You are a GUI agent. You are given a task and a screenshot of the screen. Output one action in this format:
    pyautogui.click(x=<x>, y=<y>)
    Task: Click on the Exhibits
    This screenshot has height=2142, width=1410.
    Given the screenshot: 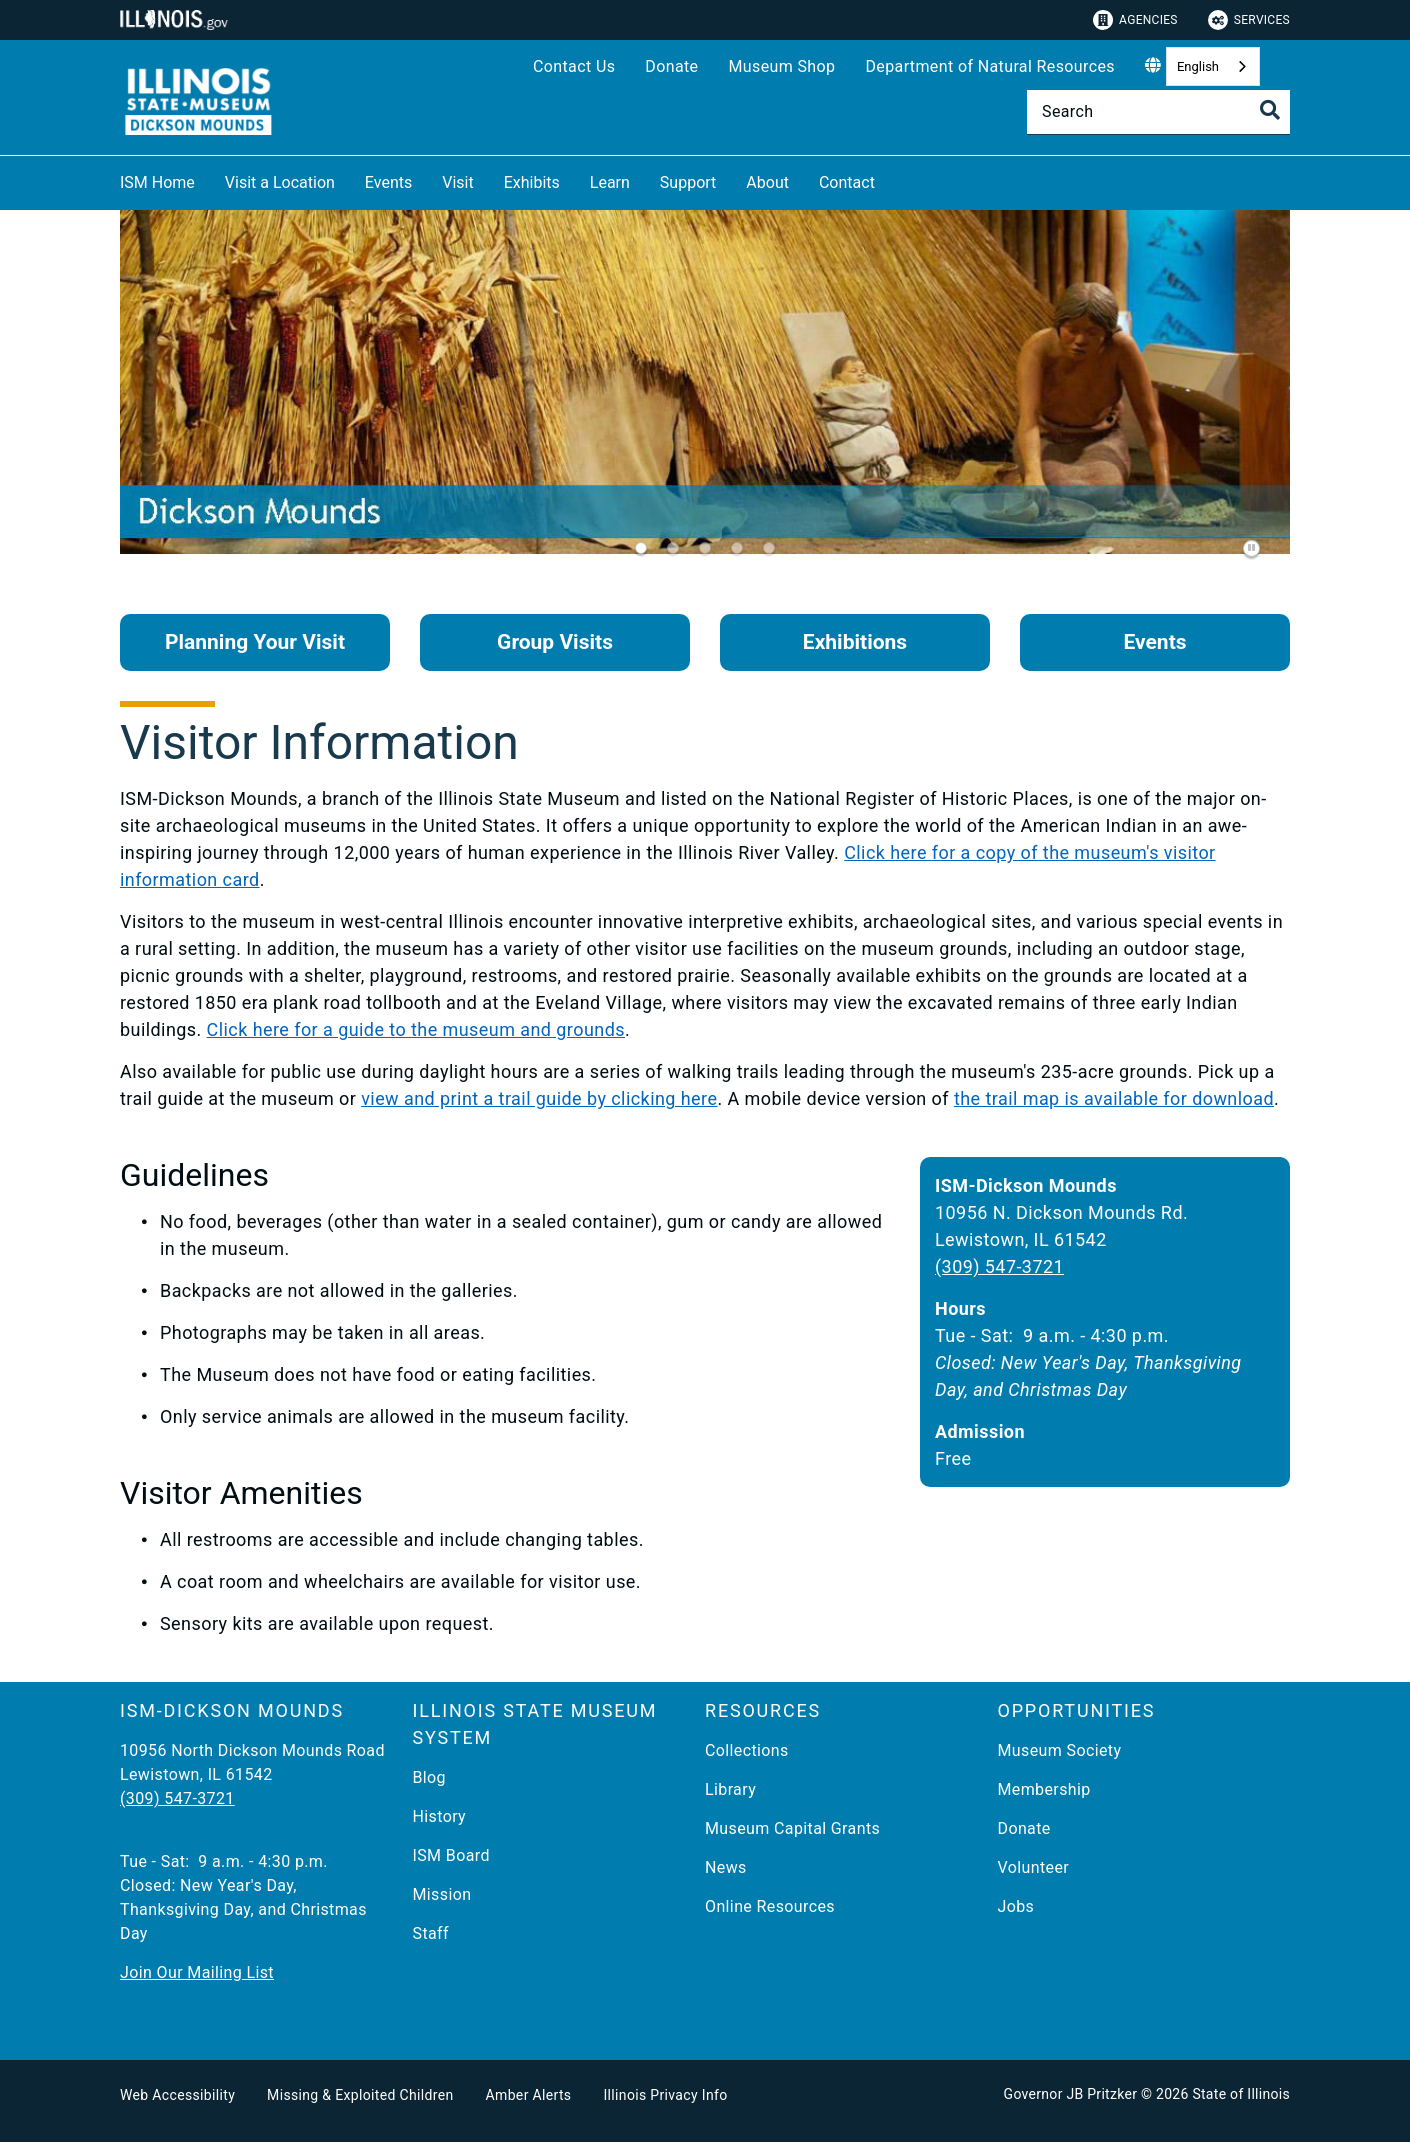 What is the action you would take?
    pyautogui.click(x=532, y=182)
    